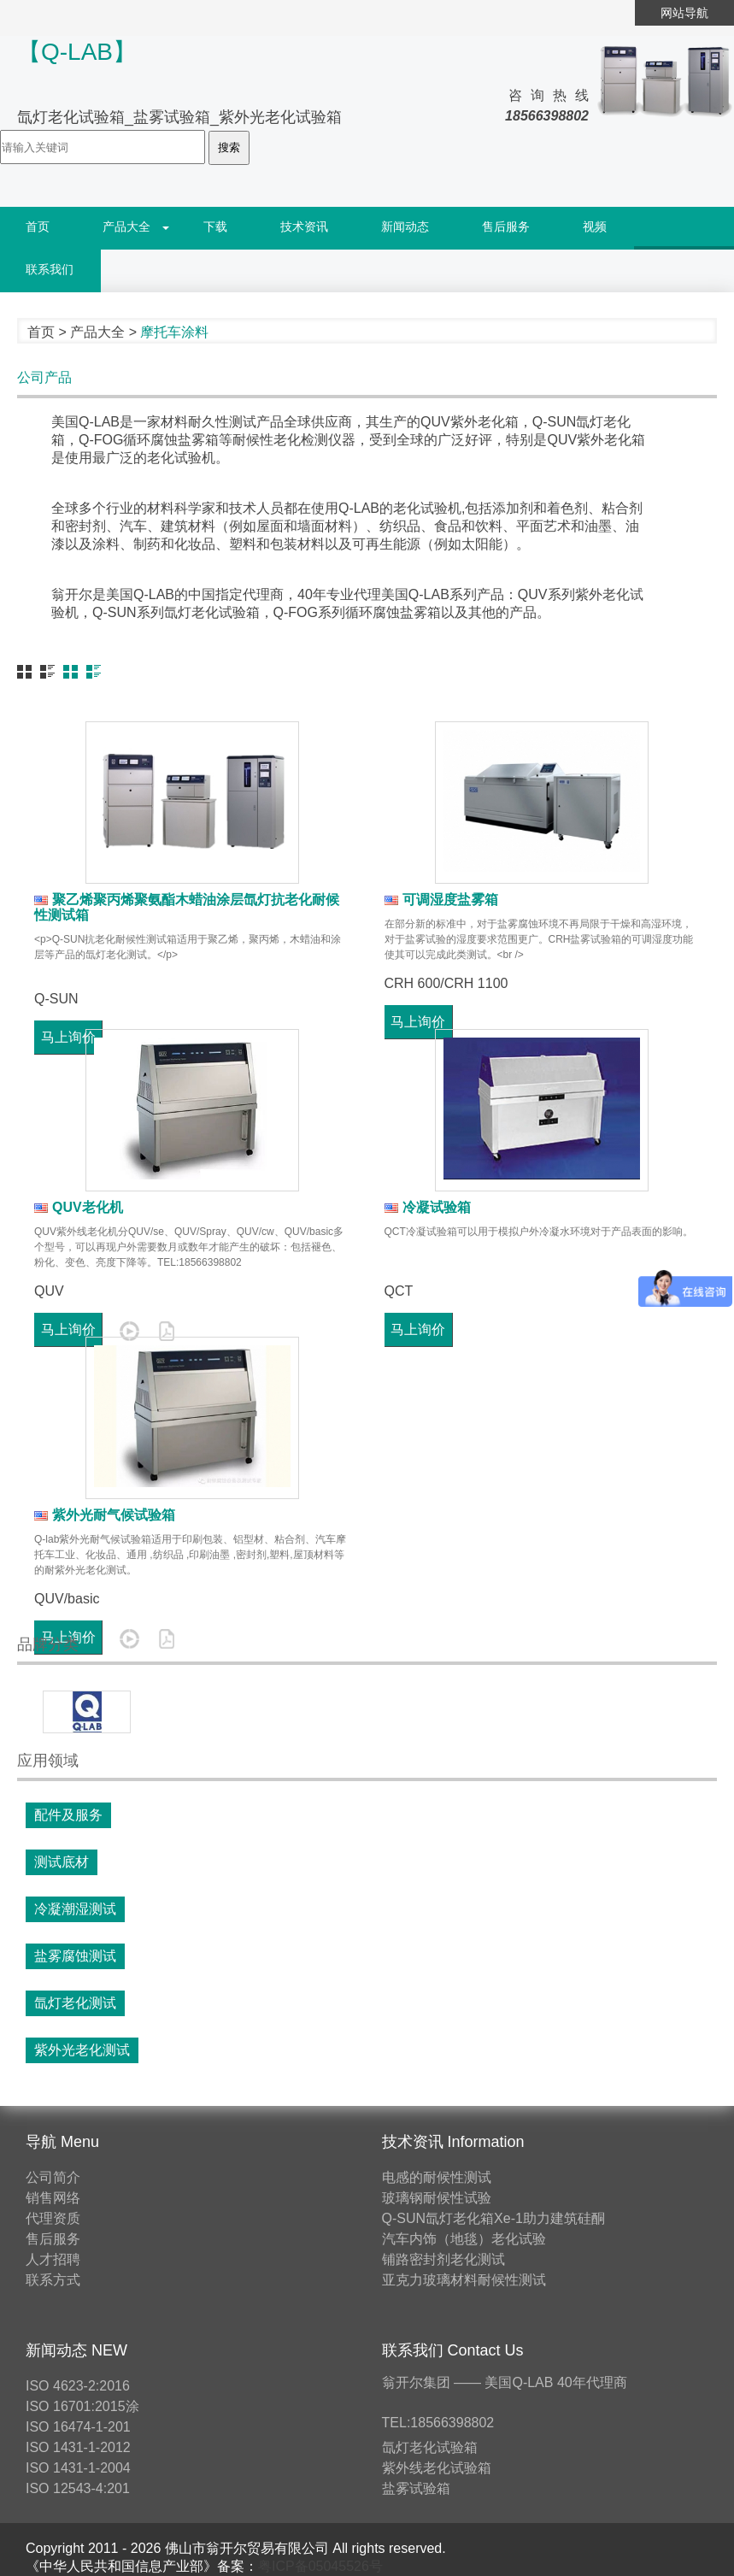 The image size is (734, 2576). Describe the element at coordinates (53, 2280) in the screenshot. I see `联系方式` at that location.